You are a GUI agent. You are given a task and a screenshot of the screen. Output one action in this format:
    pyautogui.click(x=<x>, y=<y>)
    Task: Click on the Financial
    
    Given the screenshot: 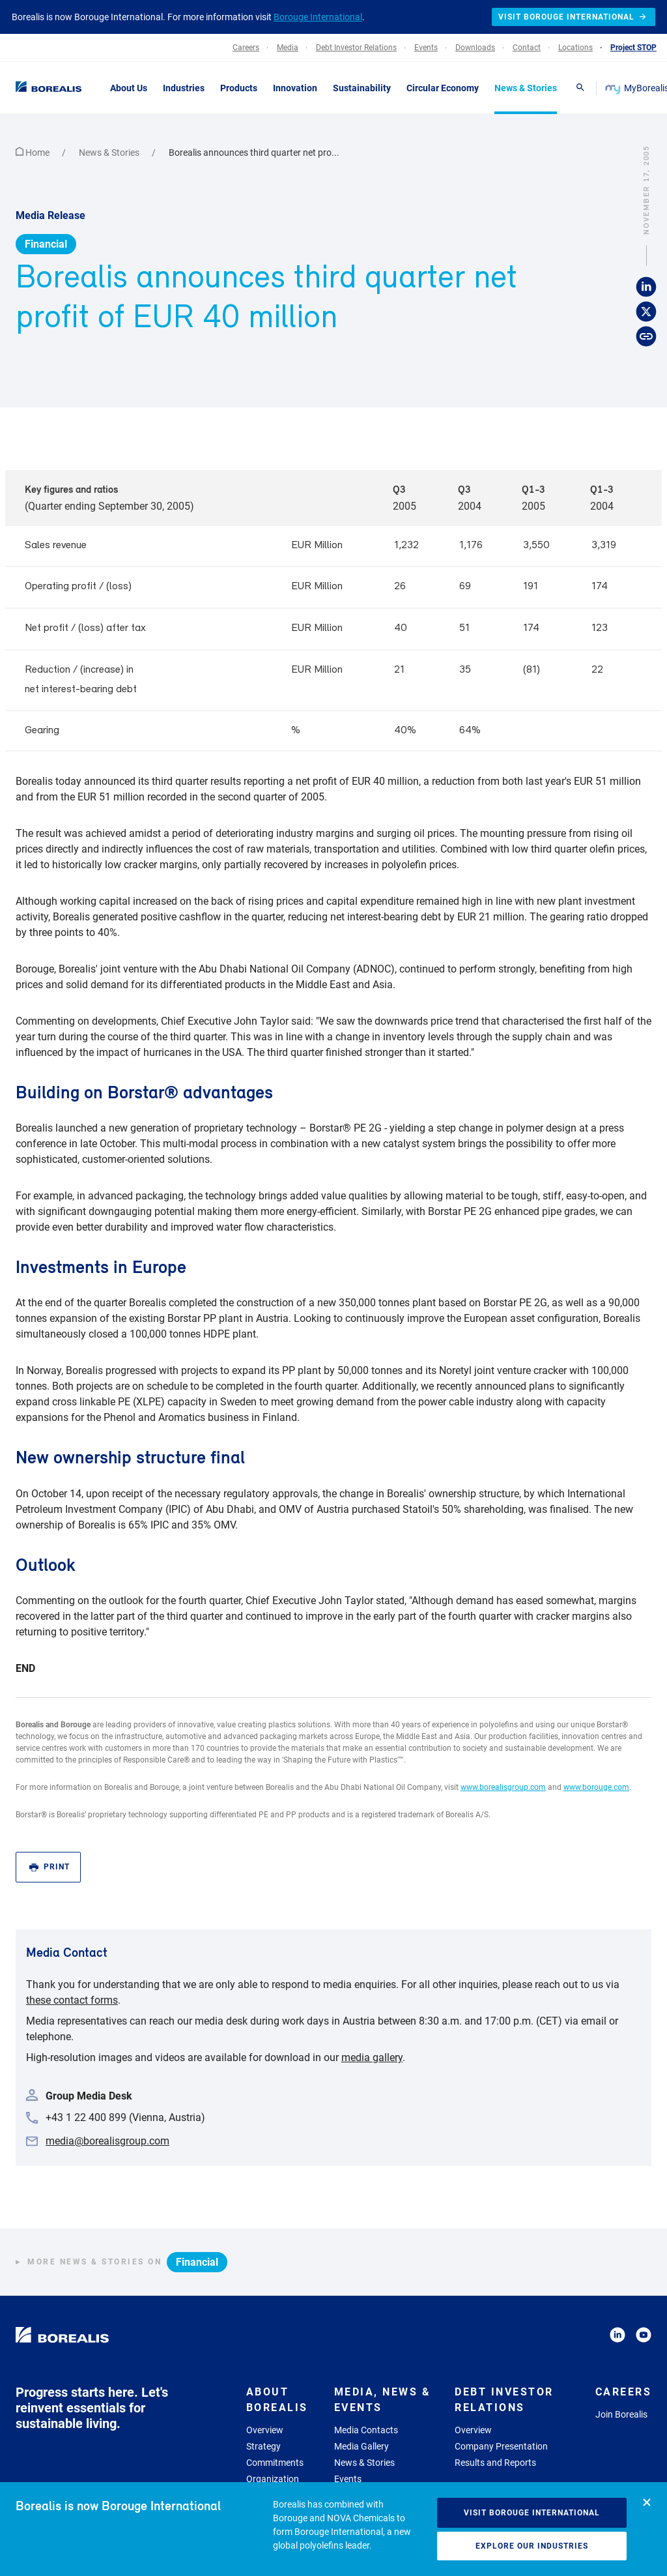 What is the action you would take?
    pyautogui.click(x=46, y=244)
    